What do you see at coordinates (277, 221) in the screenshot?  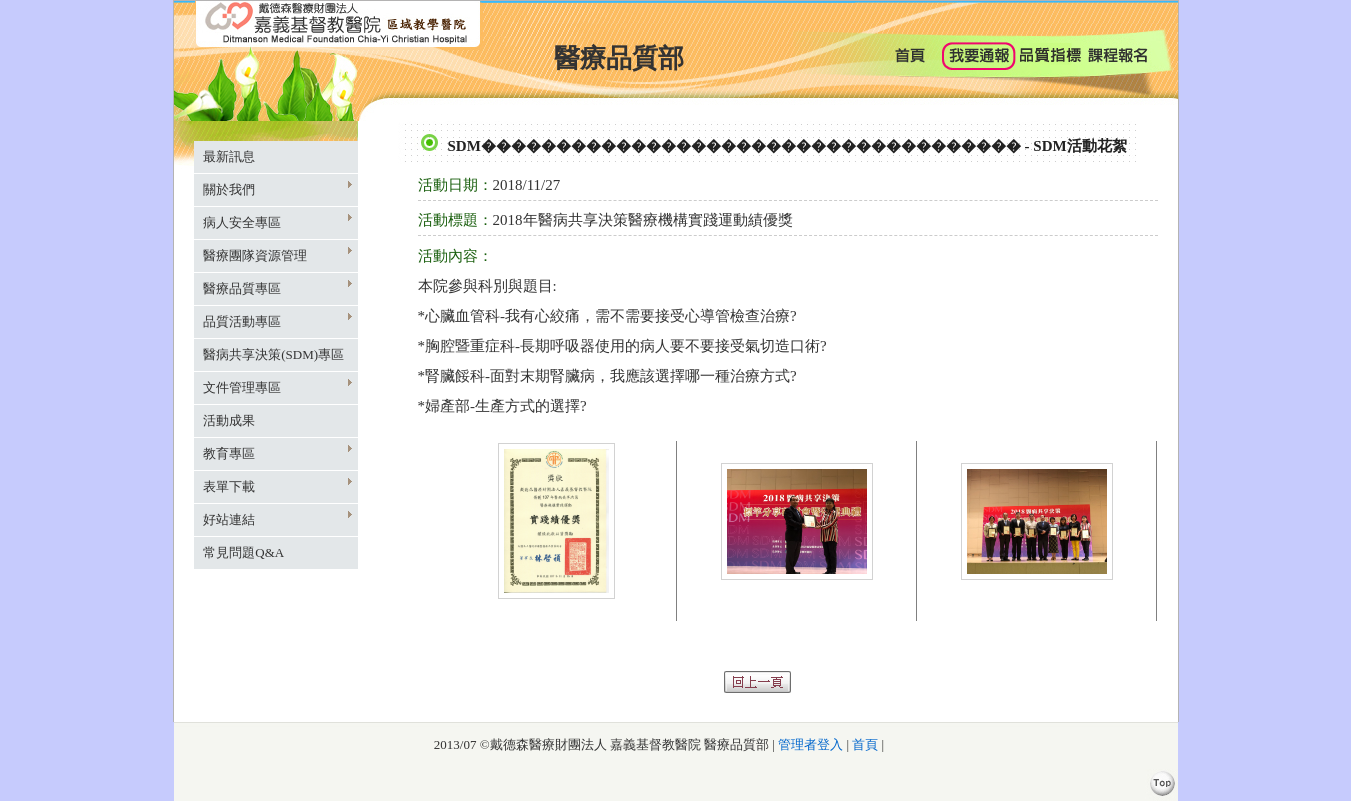 I see `病人安全專區` at bounding box center [277, 221].